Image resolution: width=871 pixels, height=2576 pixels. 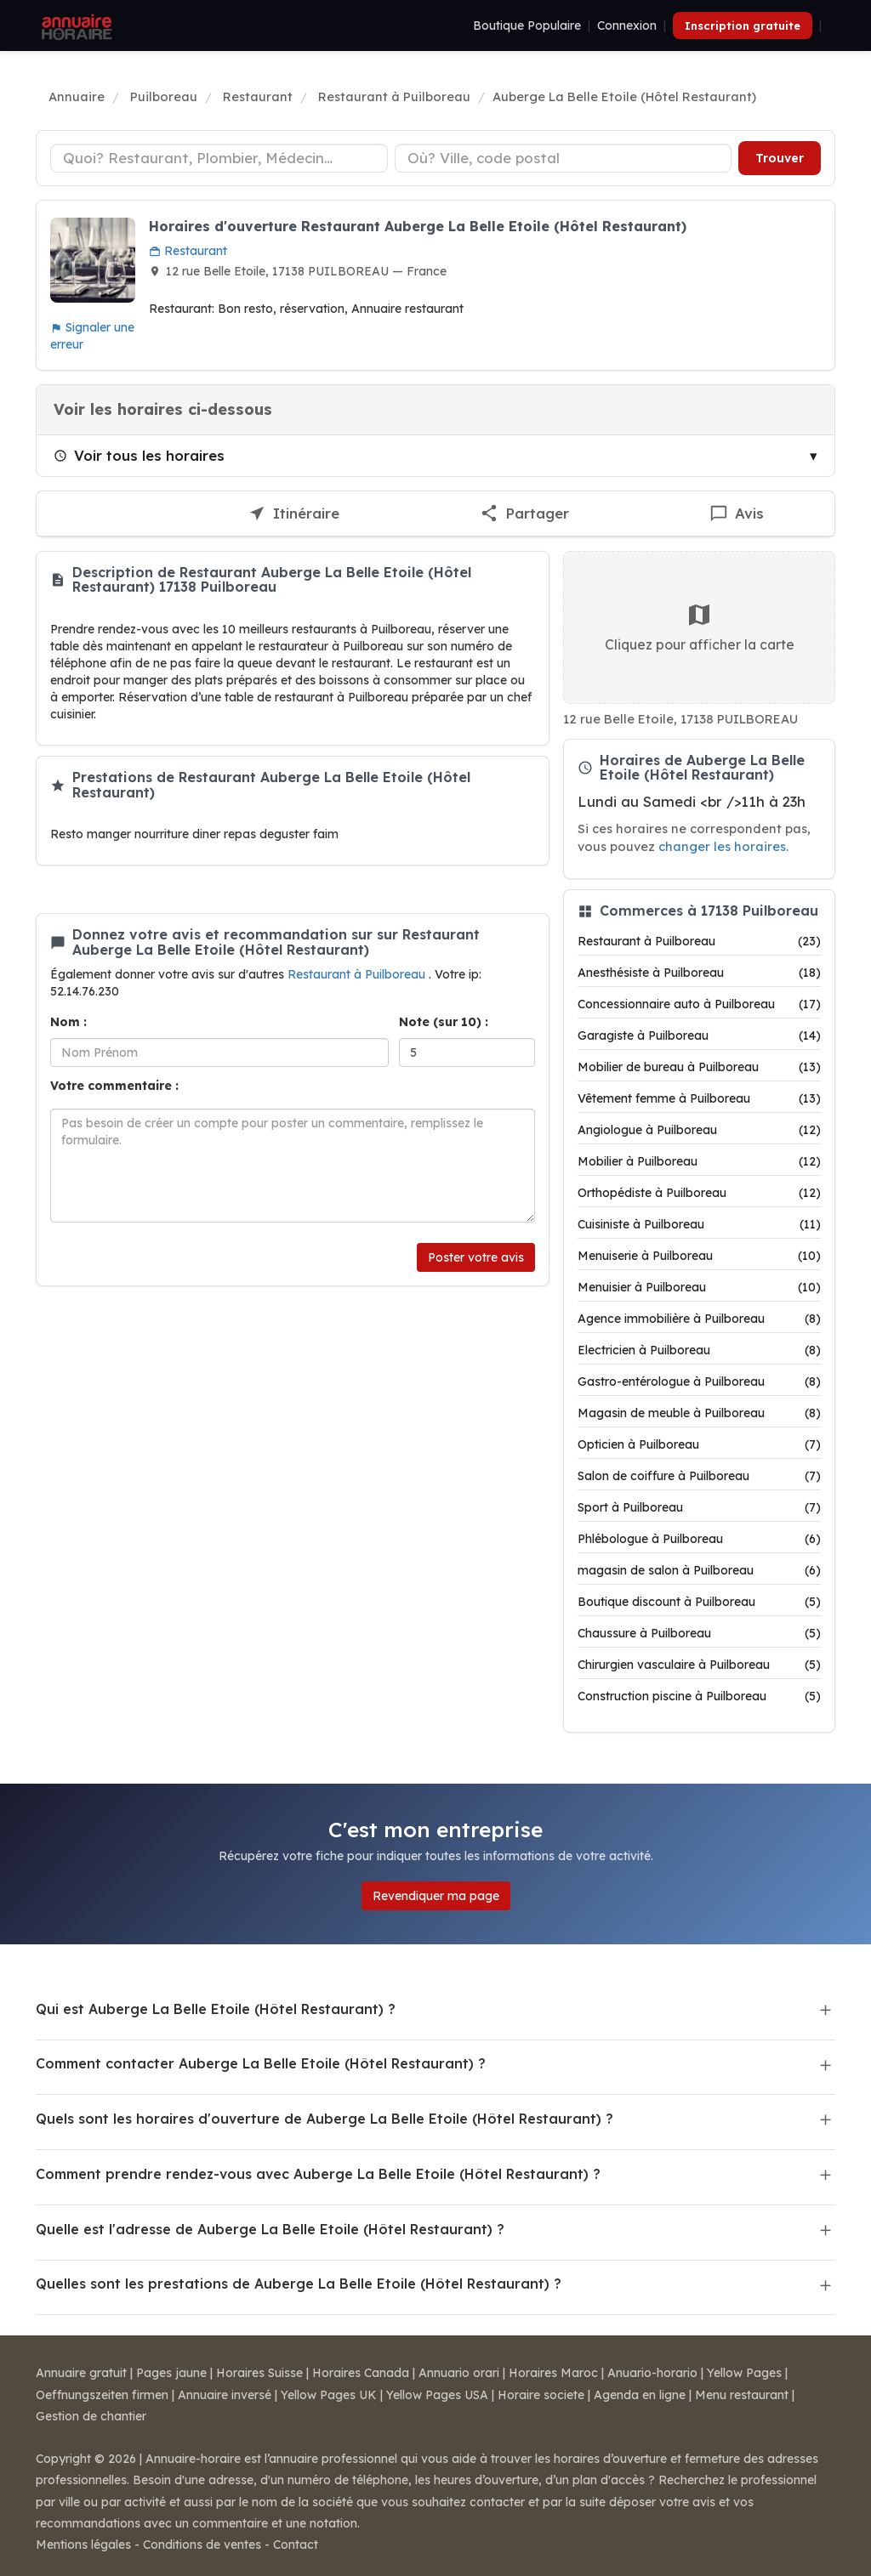 I want to click on [Type d'établissement], so click(x=219, y=158).